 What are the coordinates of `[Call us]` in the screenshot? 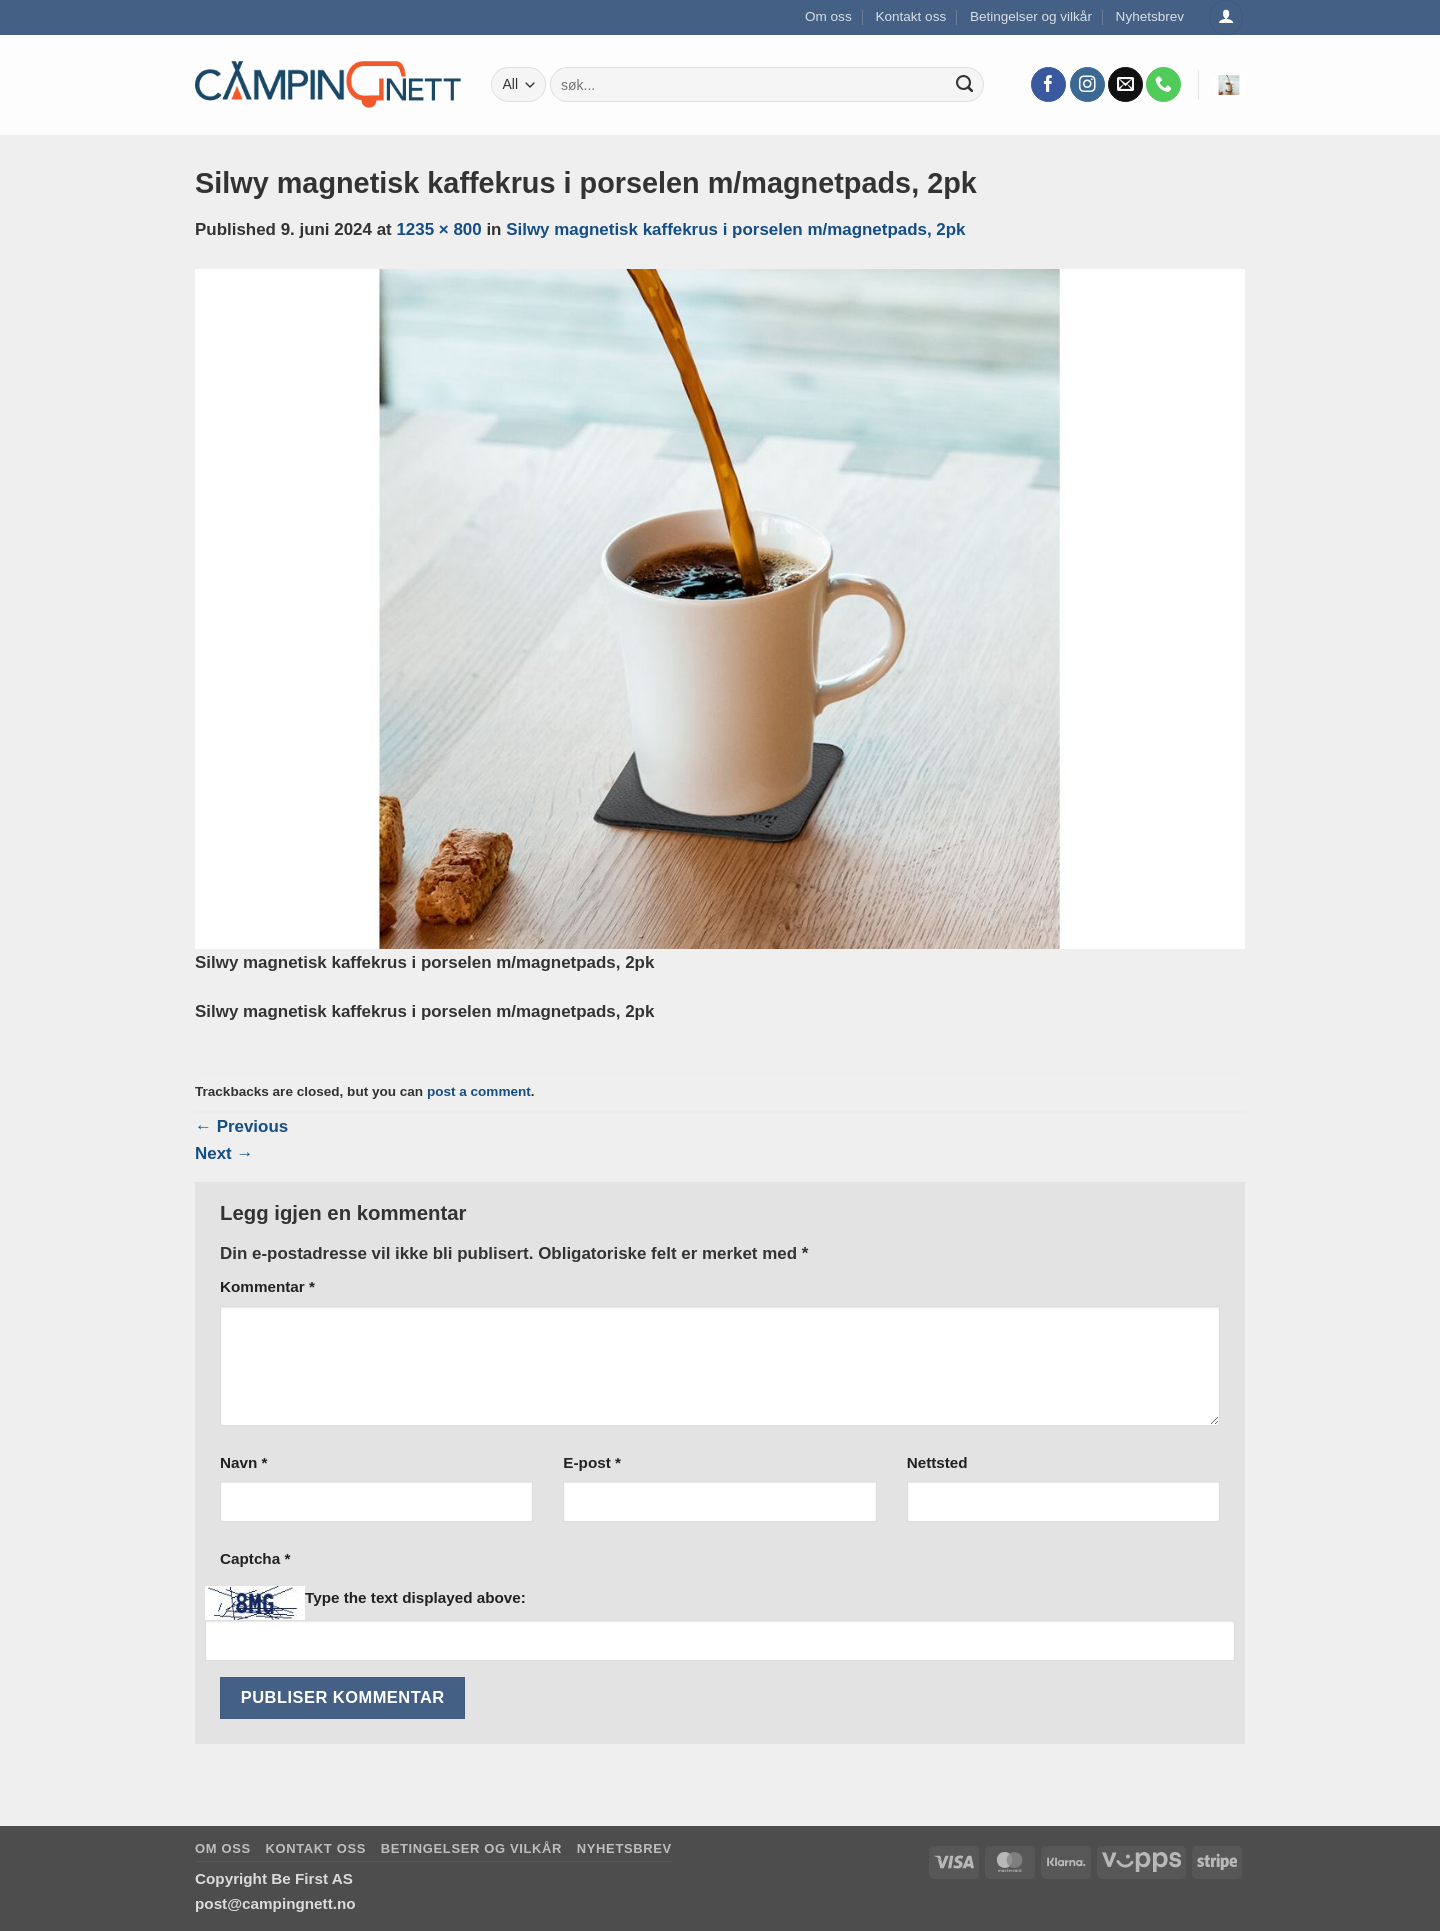 It's located at (1163, 85).